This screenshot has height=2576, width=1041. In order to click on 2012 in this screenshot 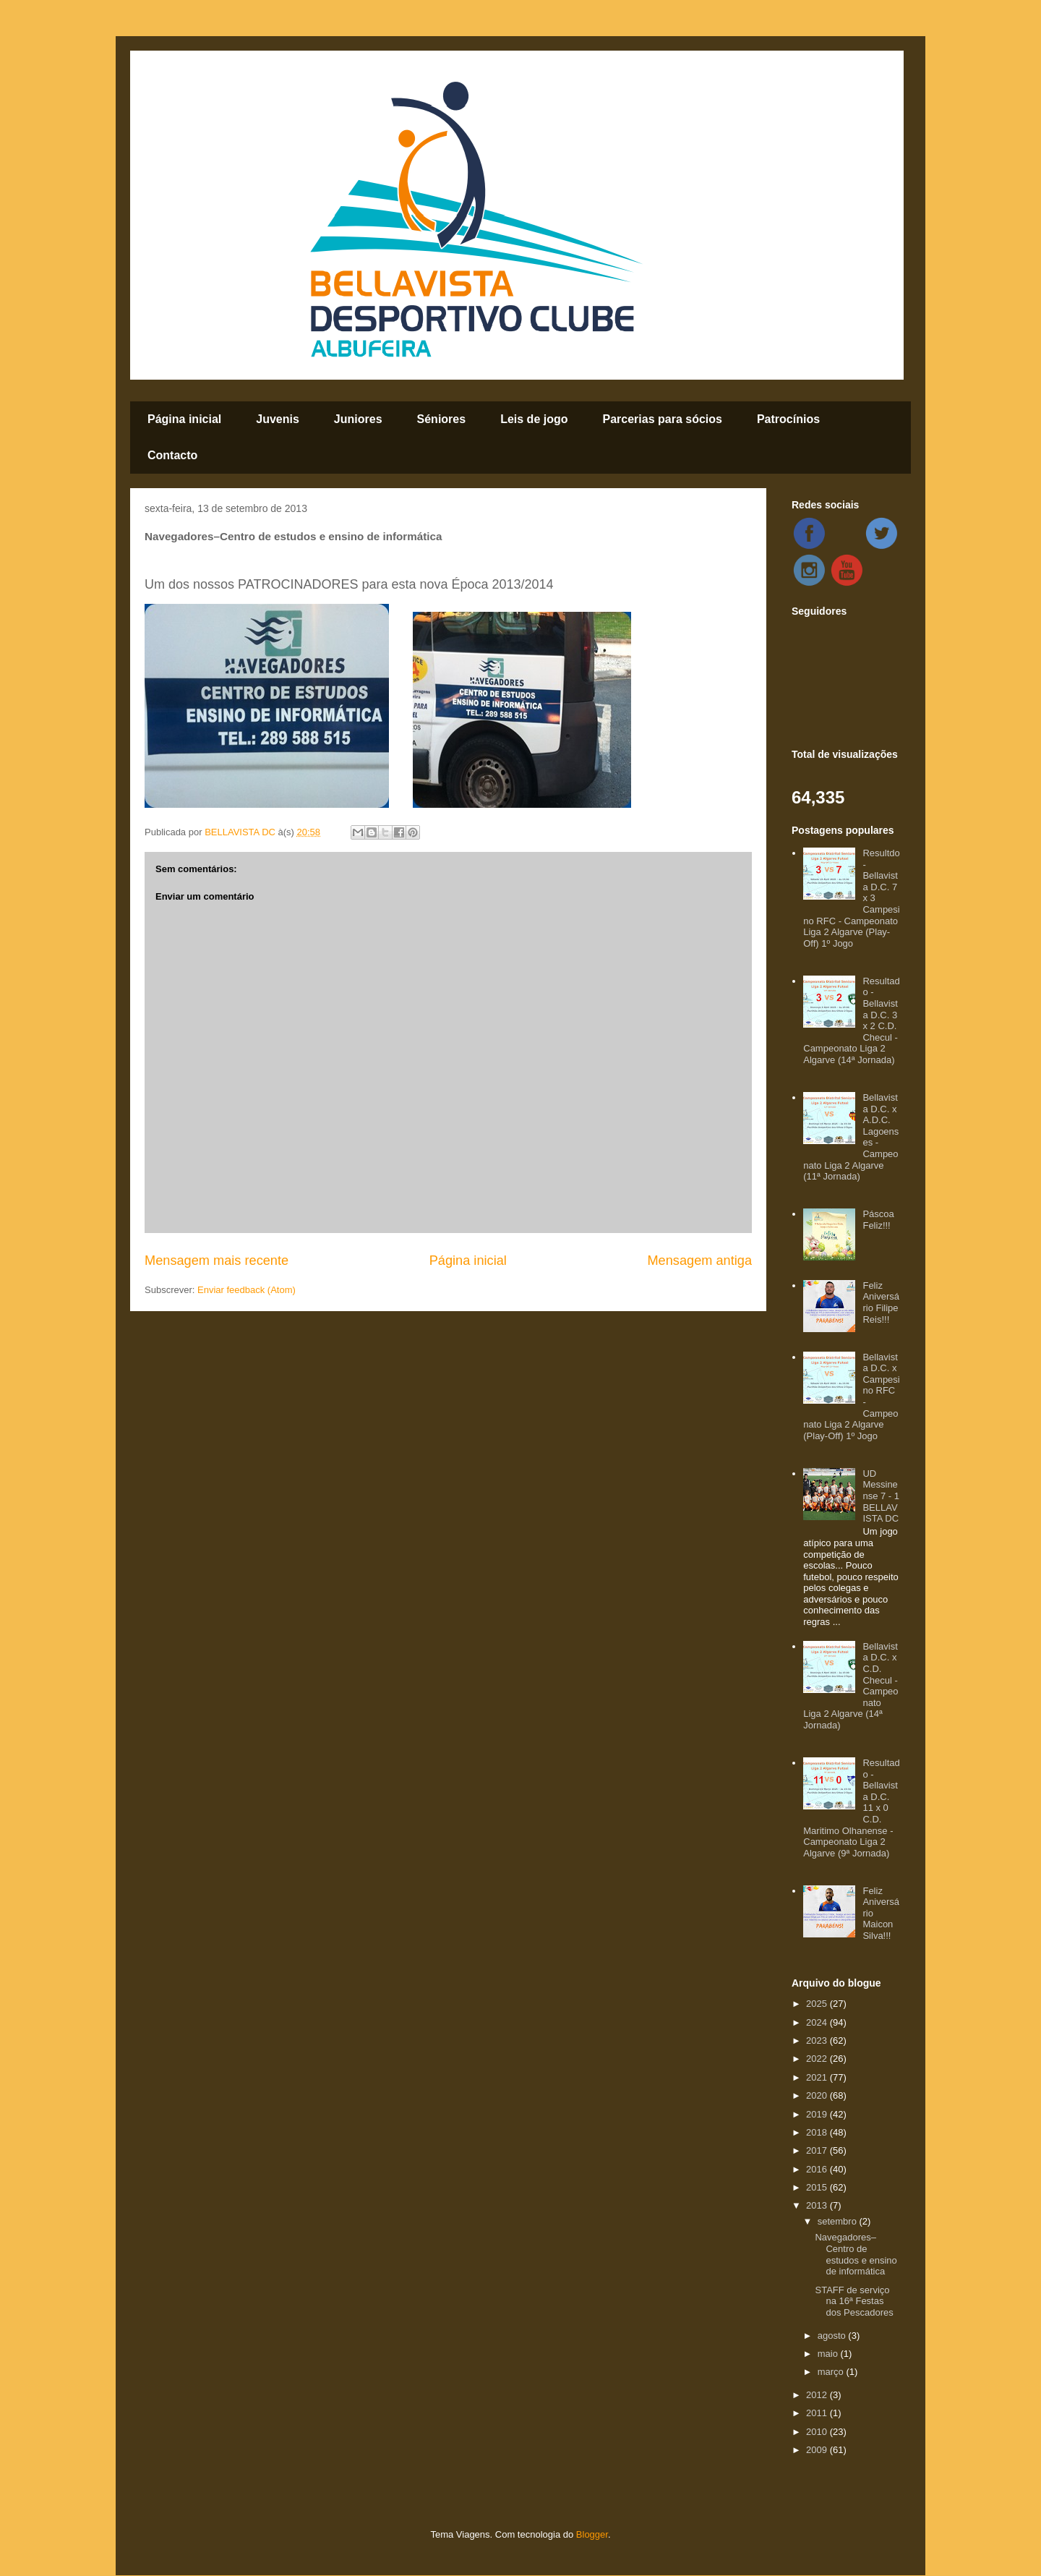, I will do `click(818, 2394)`.